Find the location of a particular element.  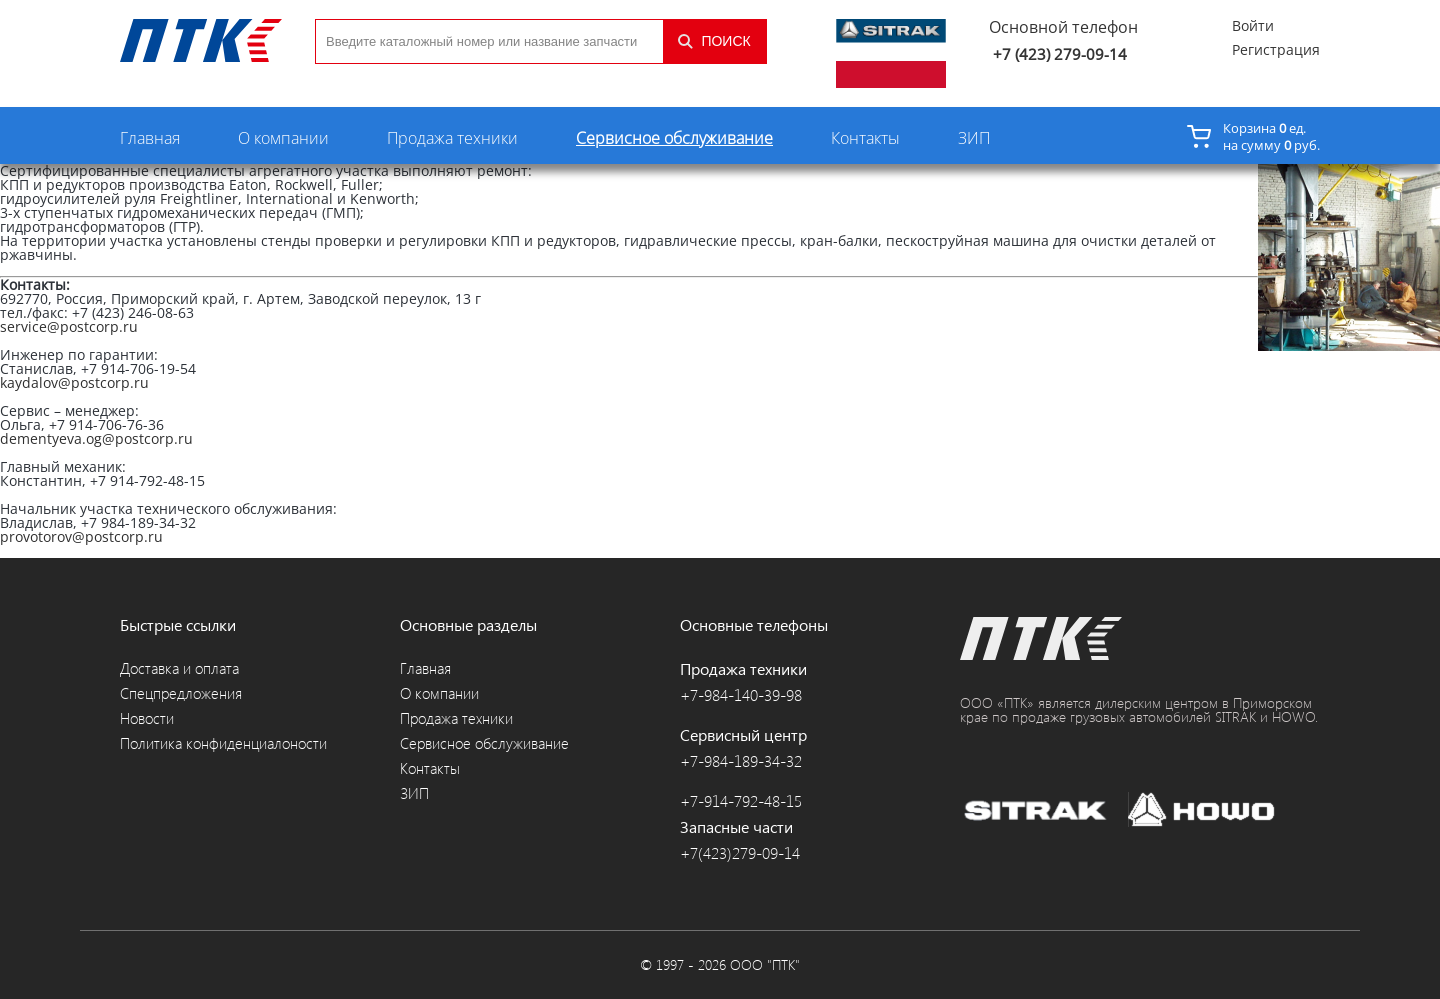

+7-984-140-39-98 is located at coordinates (741, 695).